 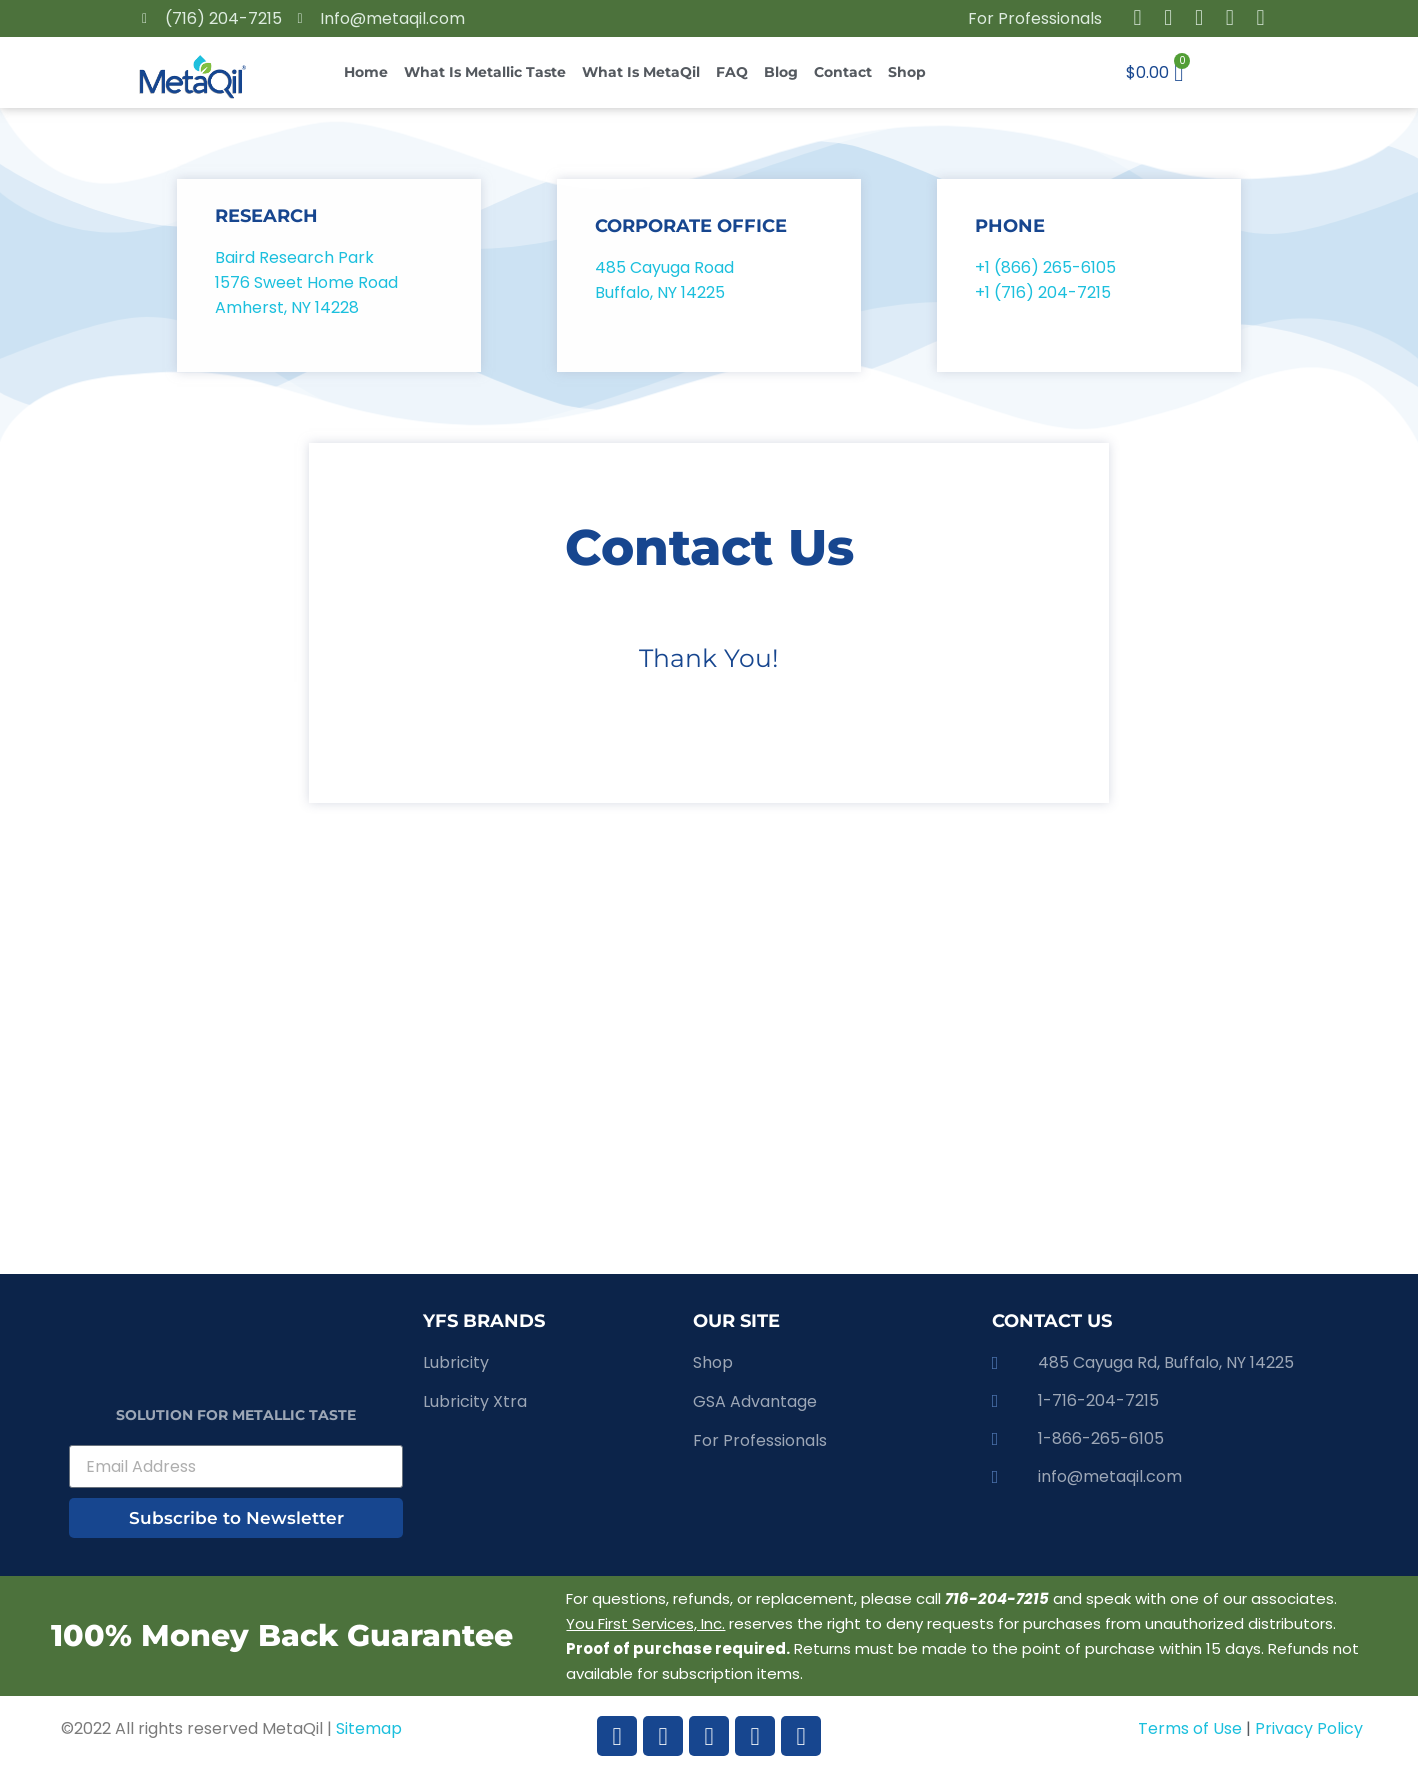 I want to click on 485 Cayuga Road, so click(x=664, y=267).